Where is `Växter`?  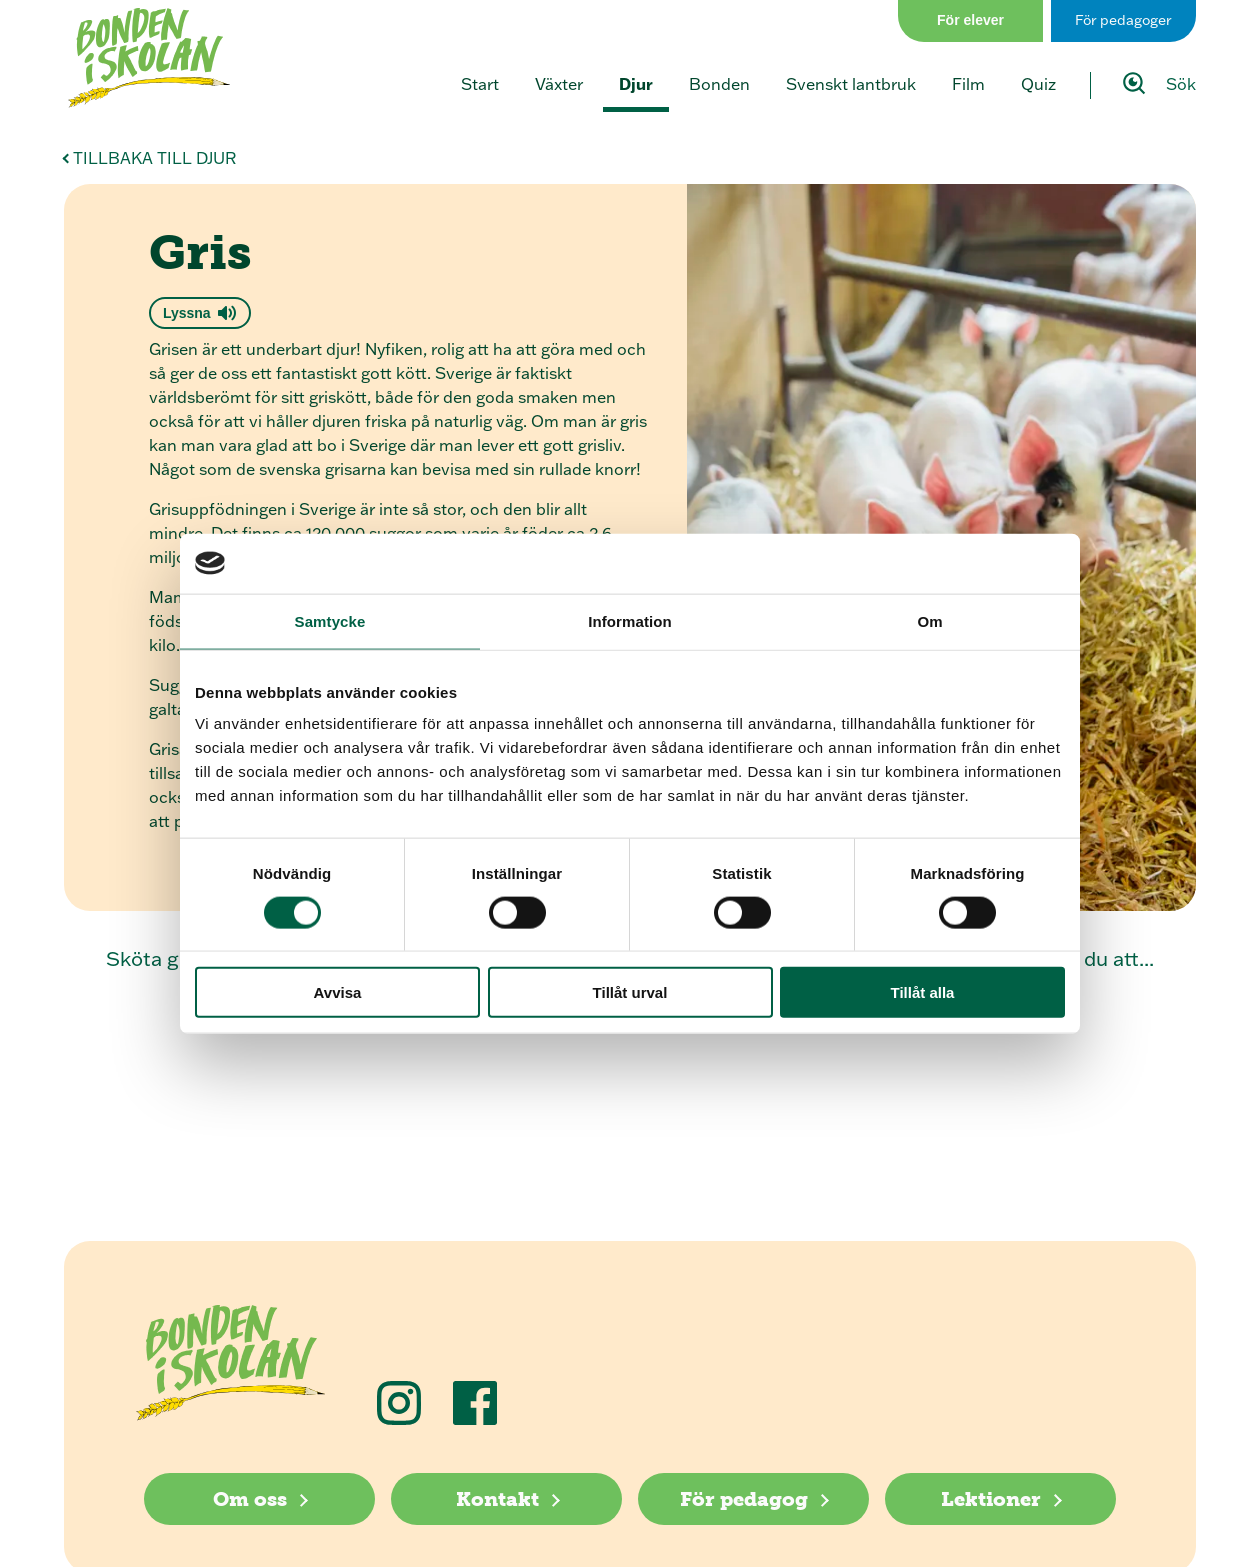
Växter is located at coordinates (559, 84).